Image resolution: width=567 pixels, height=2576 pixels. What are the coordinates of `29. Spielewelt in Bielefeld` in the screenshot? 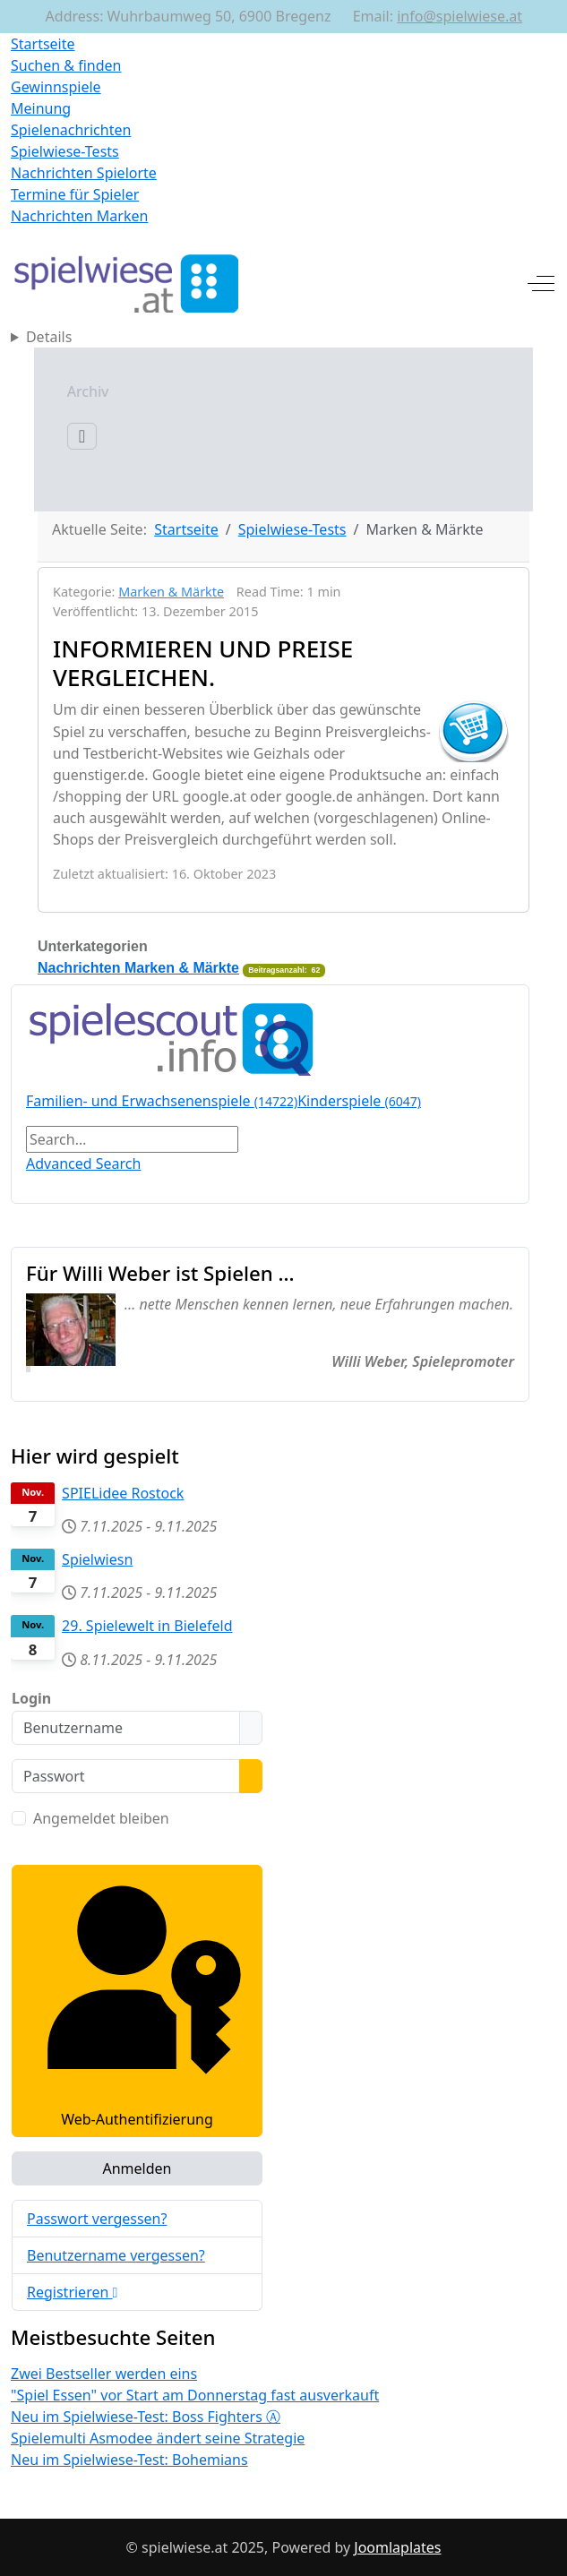 It's located at (147, 1626).